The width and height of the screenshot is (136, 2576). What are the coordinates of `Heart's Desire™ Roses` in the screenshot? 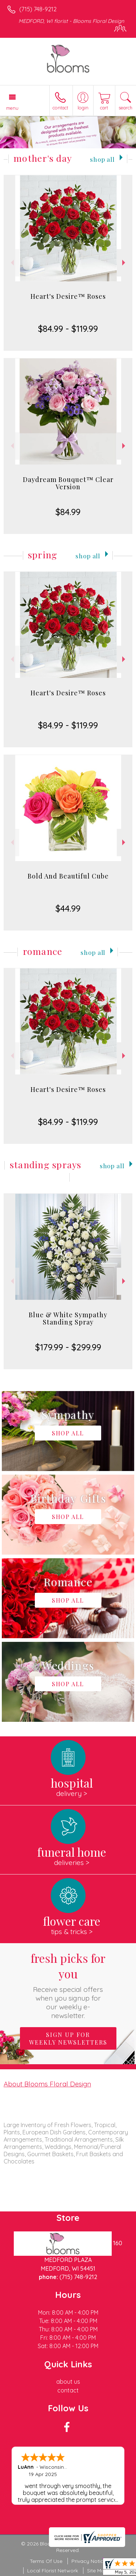 It's located at (68, 296).